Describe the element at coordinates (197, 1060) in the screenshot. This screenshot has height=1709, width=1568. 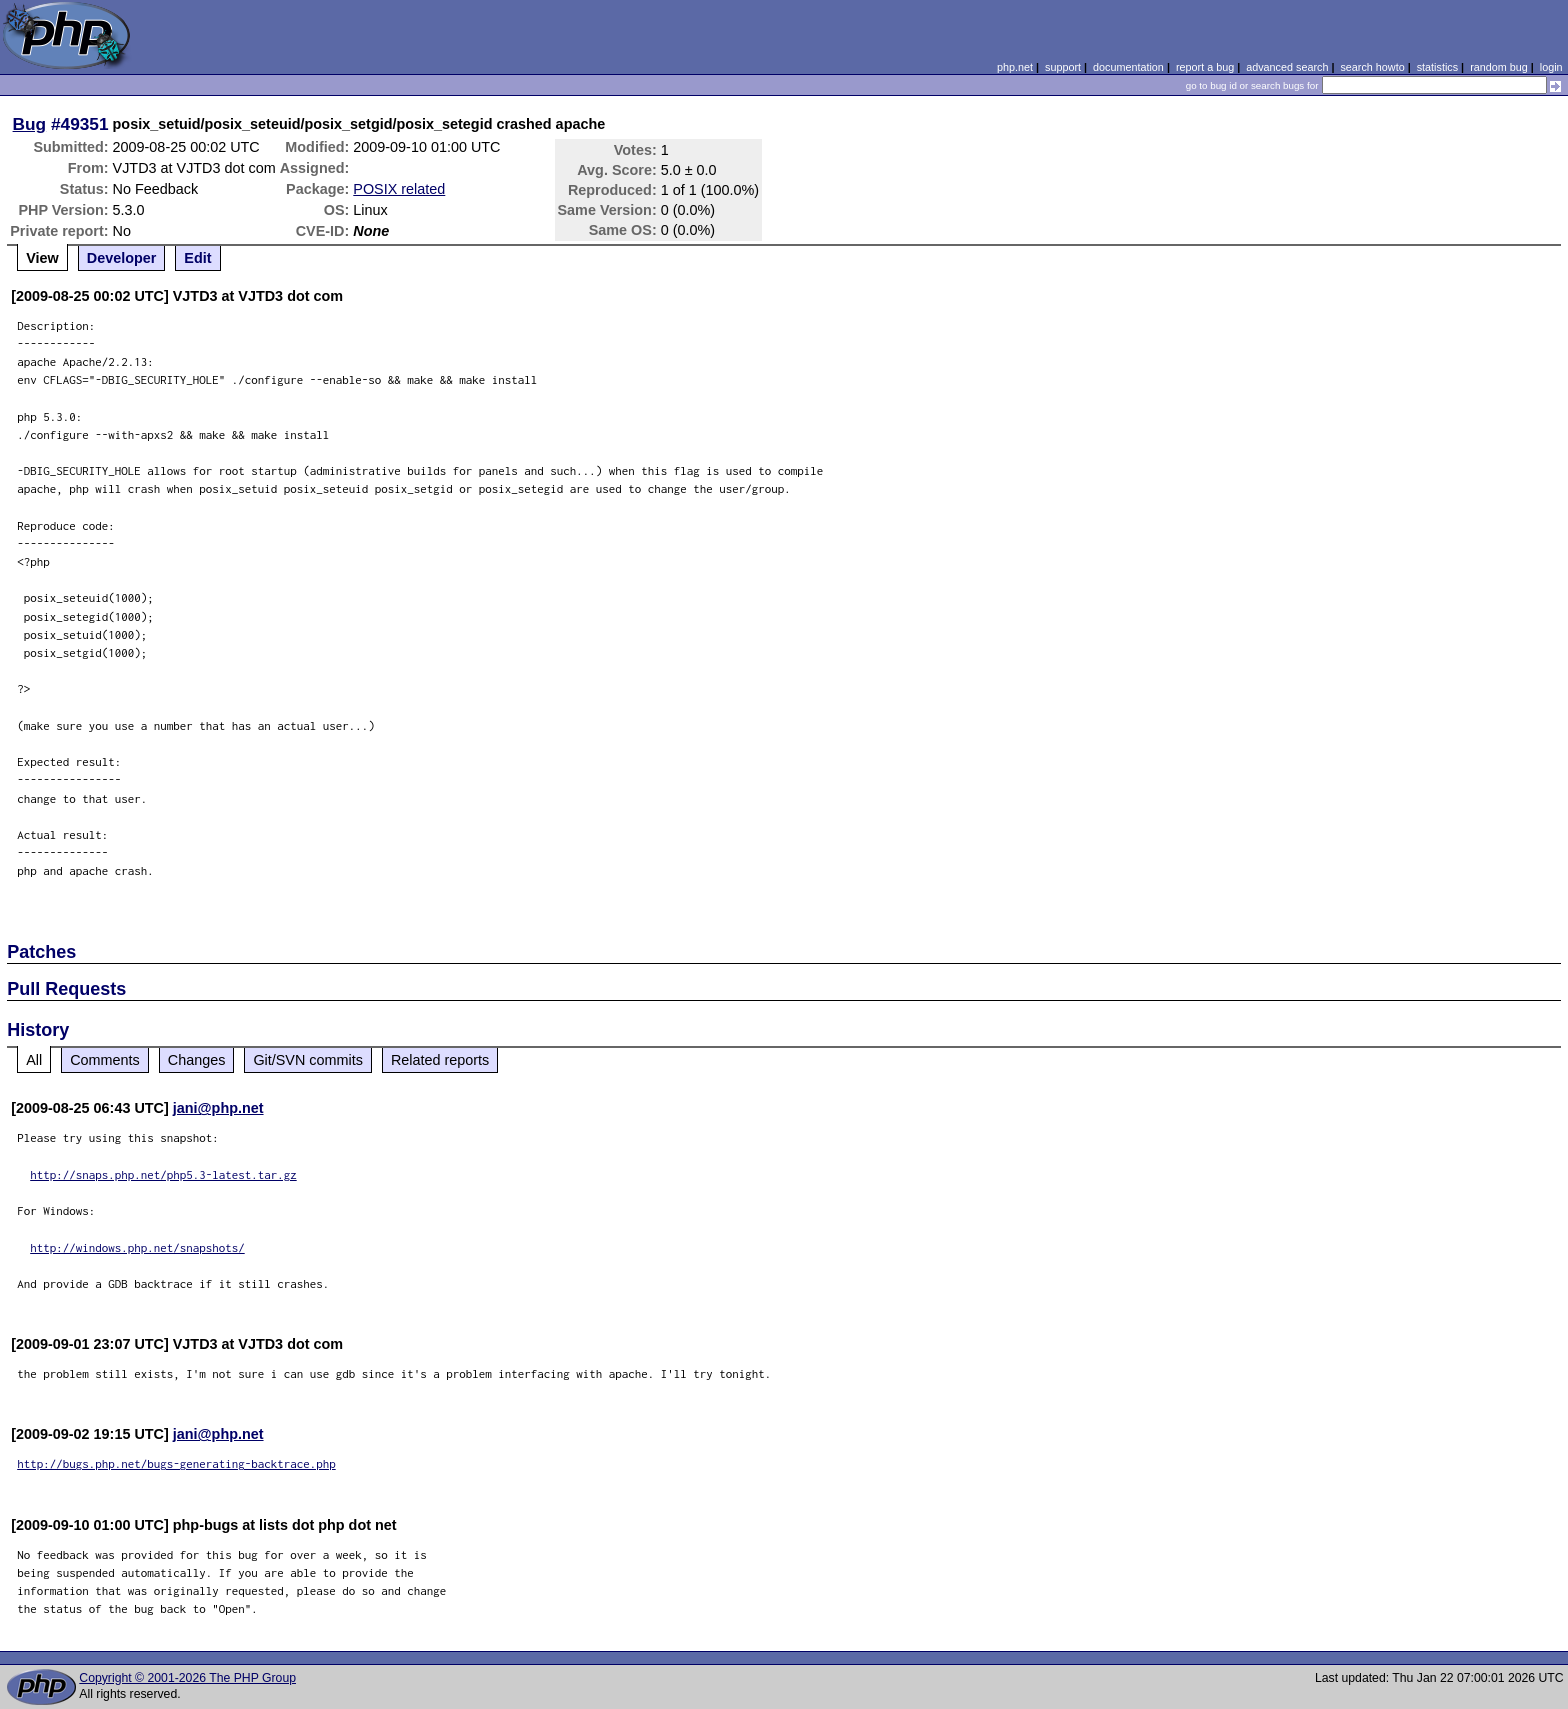
I see `Changes` at that location.